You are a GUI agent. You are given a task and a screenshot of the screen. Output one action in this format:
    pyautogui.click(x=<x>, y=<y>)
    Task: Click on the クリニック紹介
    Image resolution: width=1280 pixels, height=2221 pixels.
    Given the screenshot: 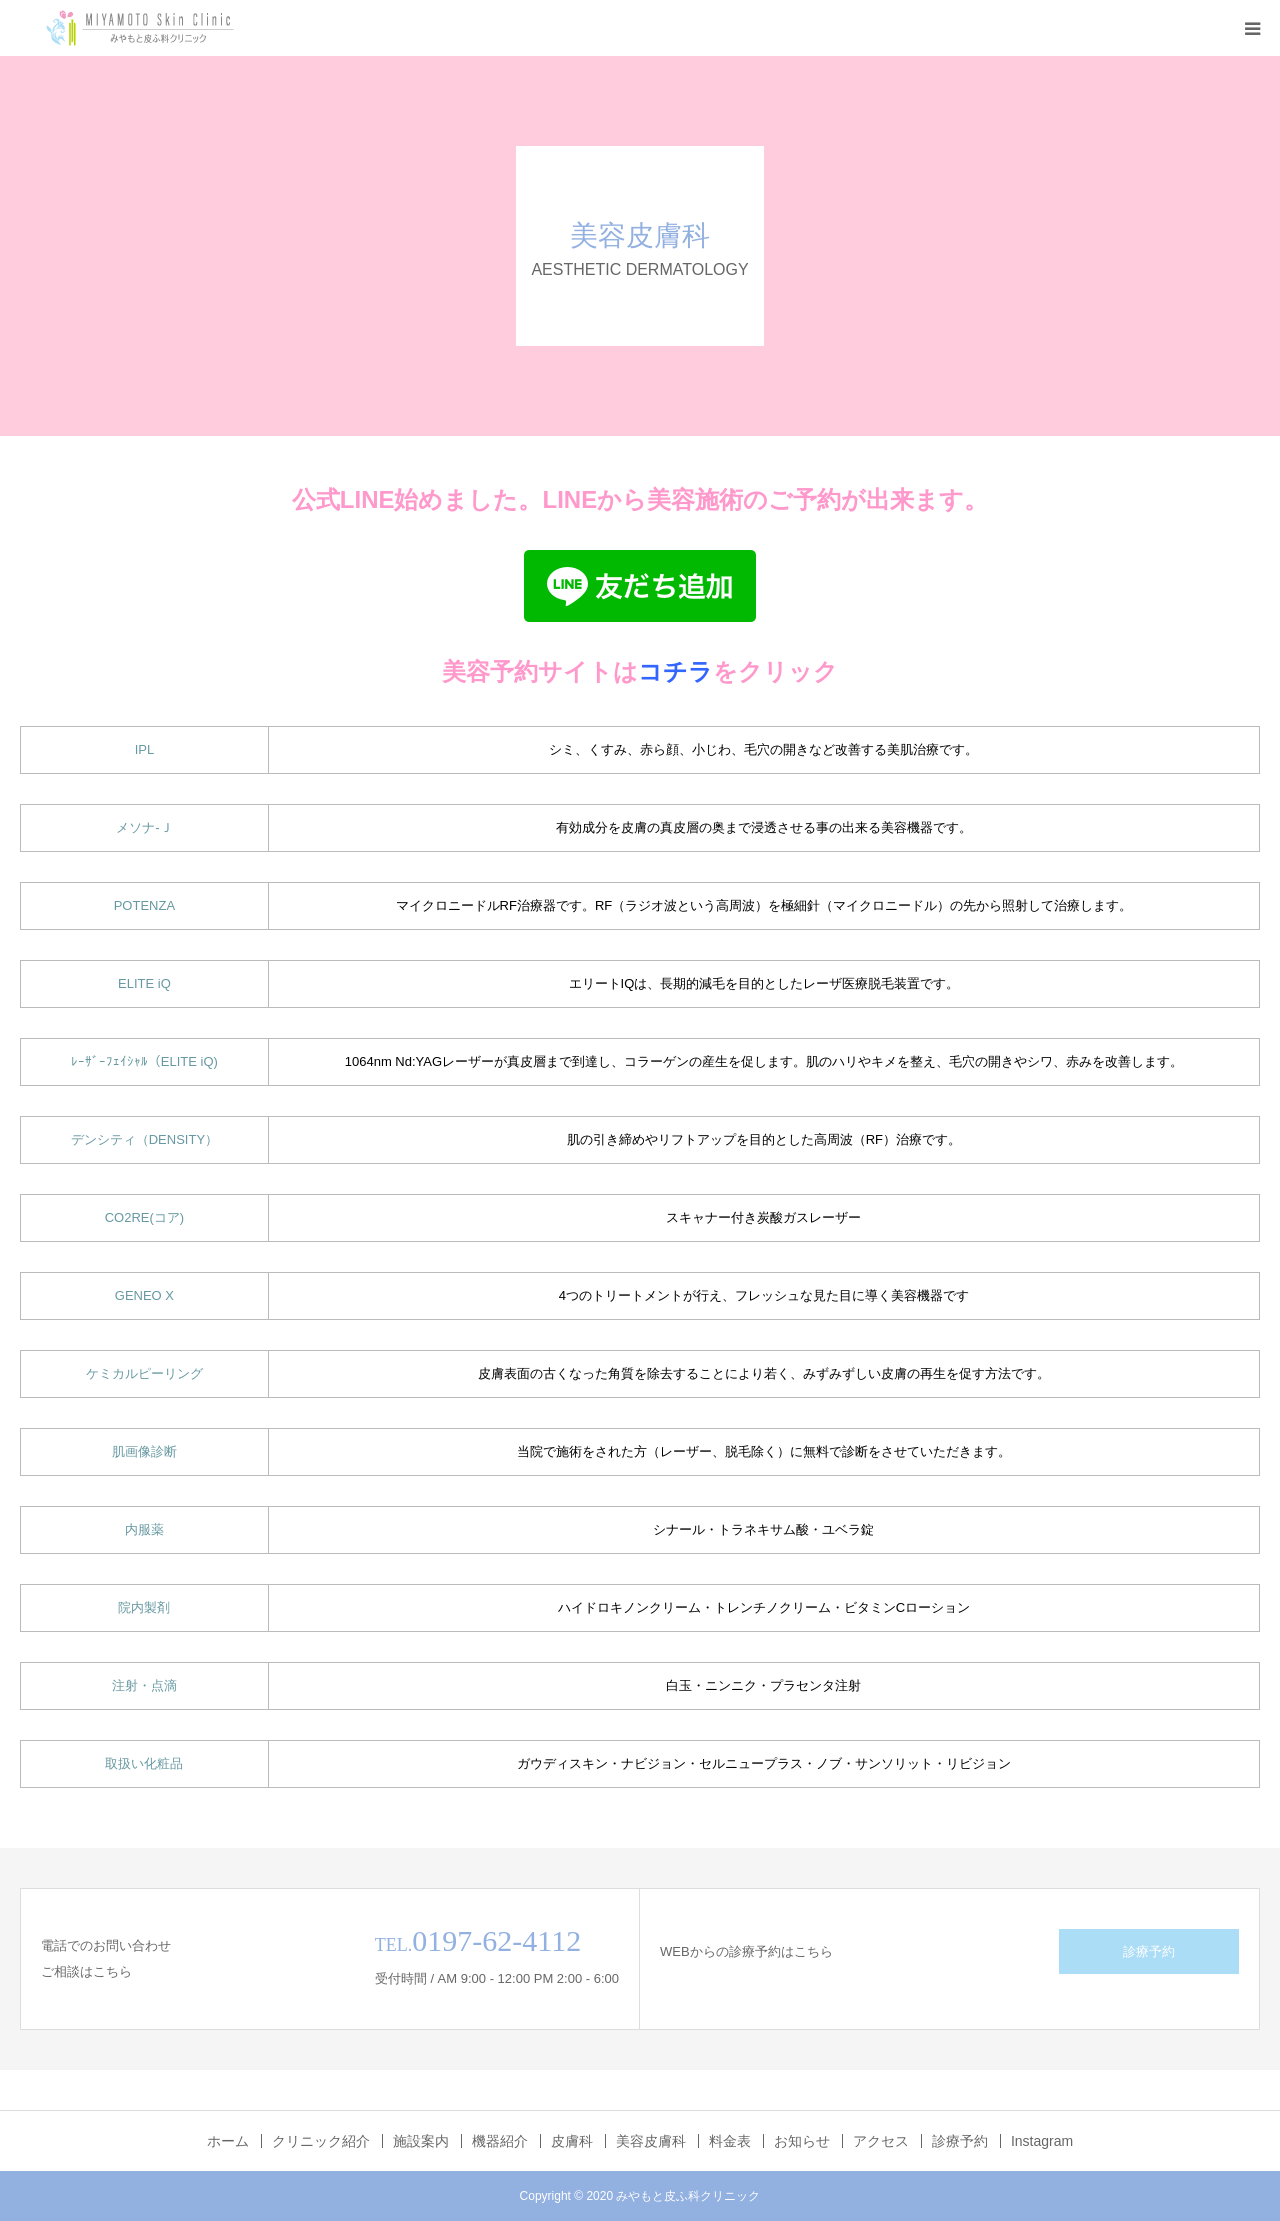 What is the action you would take?
    pyautogui.click(x=321, y=2141)
    